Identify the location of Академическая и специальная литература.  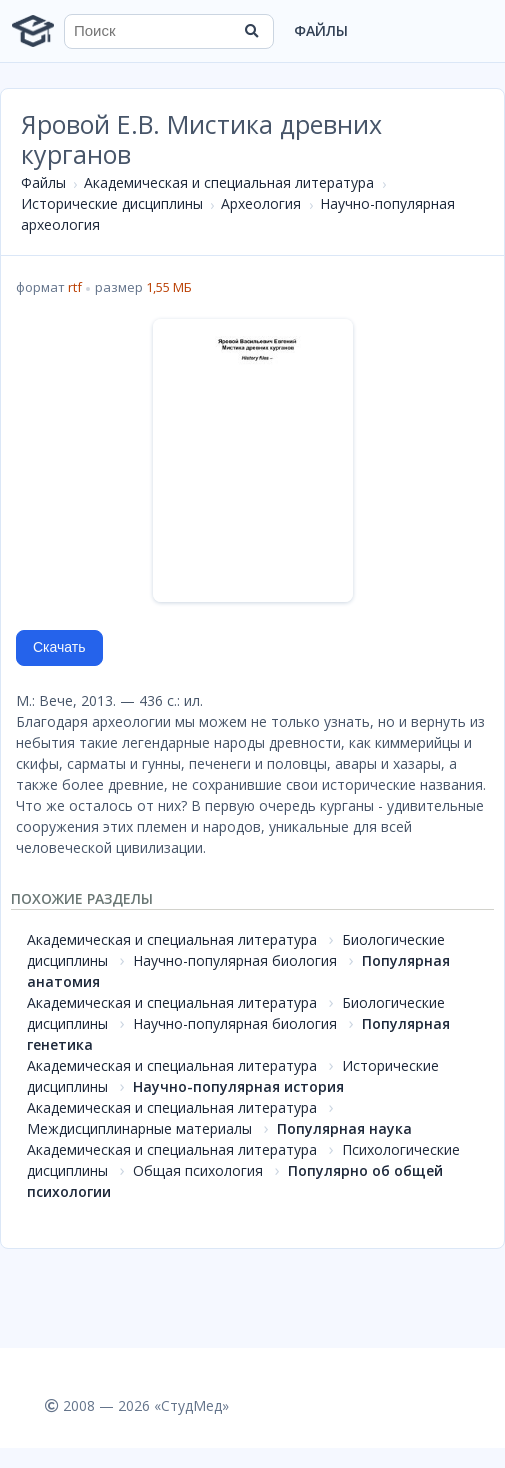
(229, 182).